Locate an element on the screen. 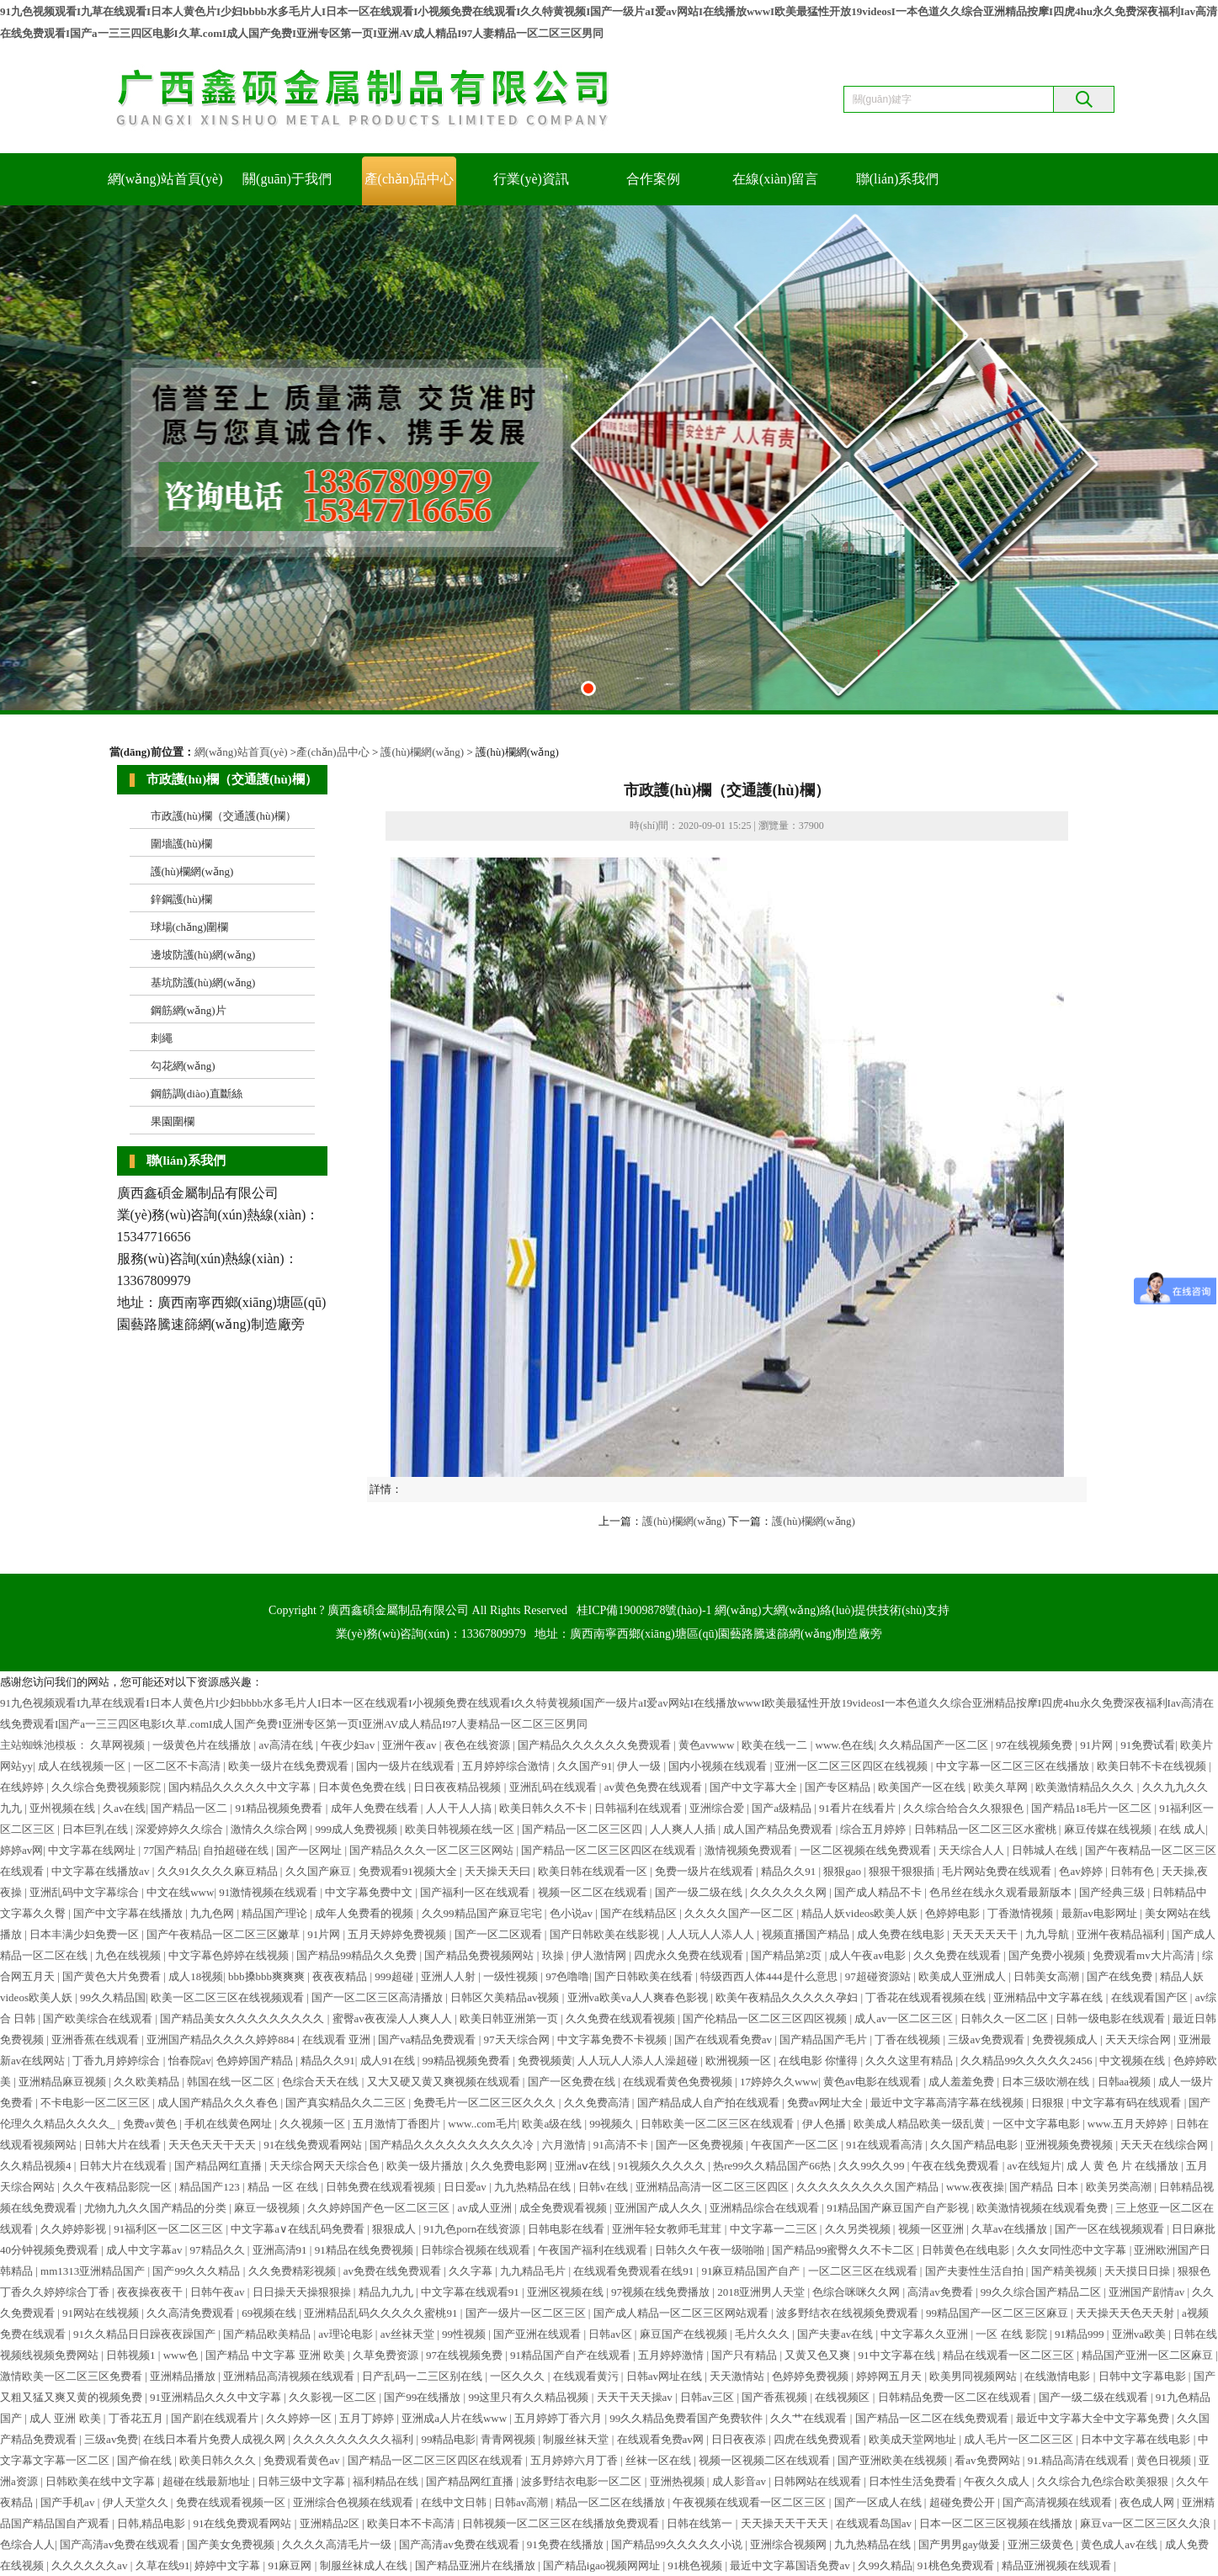 The image size is (1218, 2576). 国产精品99蜜臀久久不卡二区 is located at coordinates (844, 2250).